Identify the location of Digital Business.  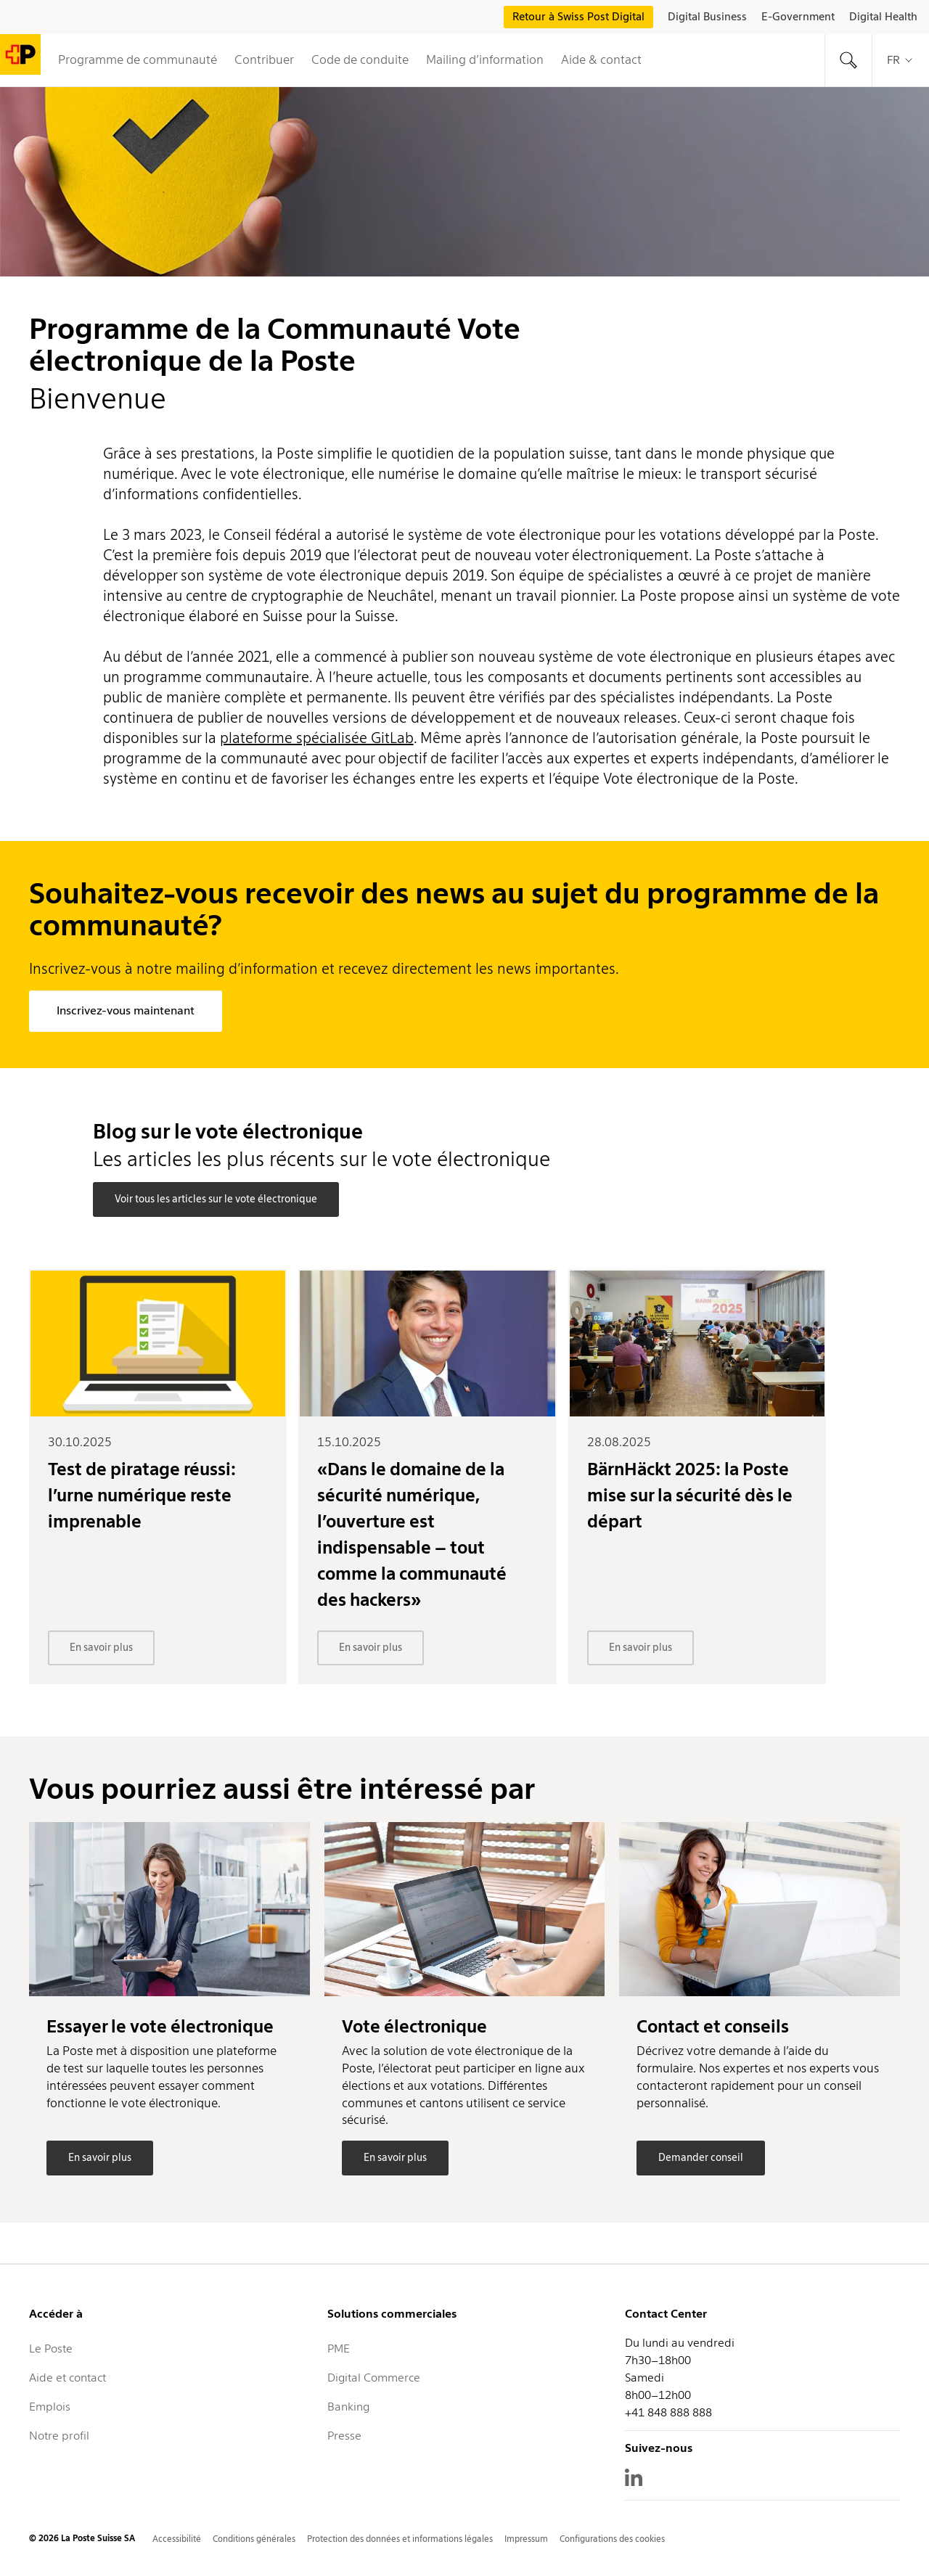
(707, 16).